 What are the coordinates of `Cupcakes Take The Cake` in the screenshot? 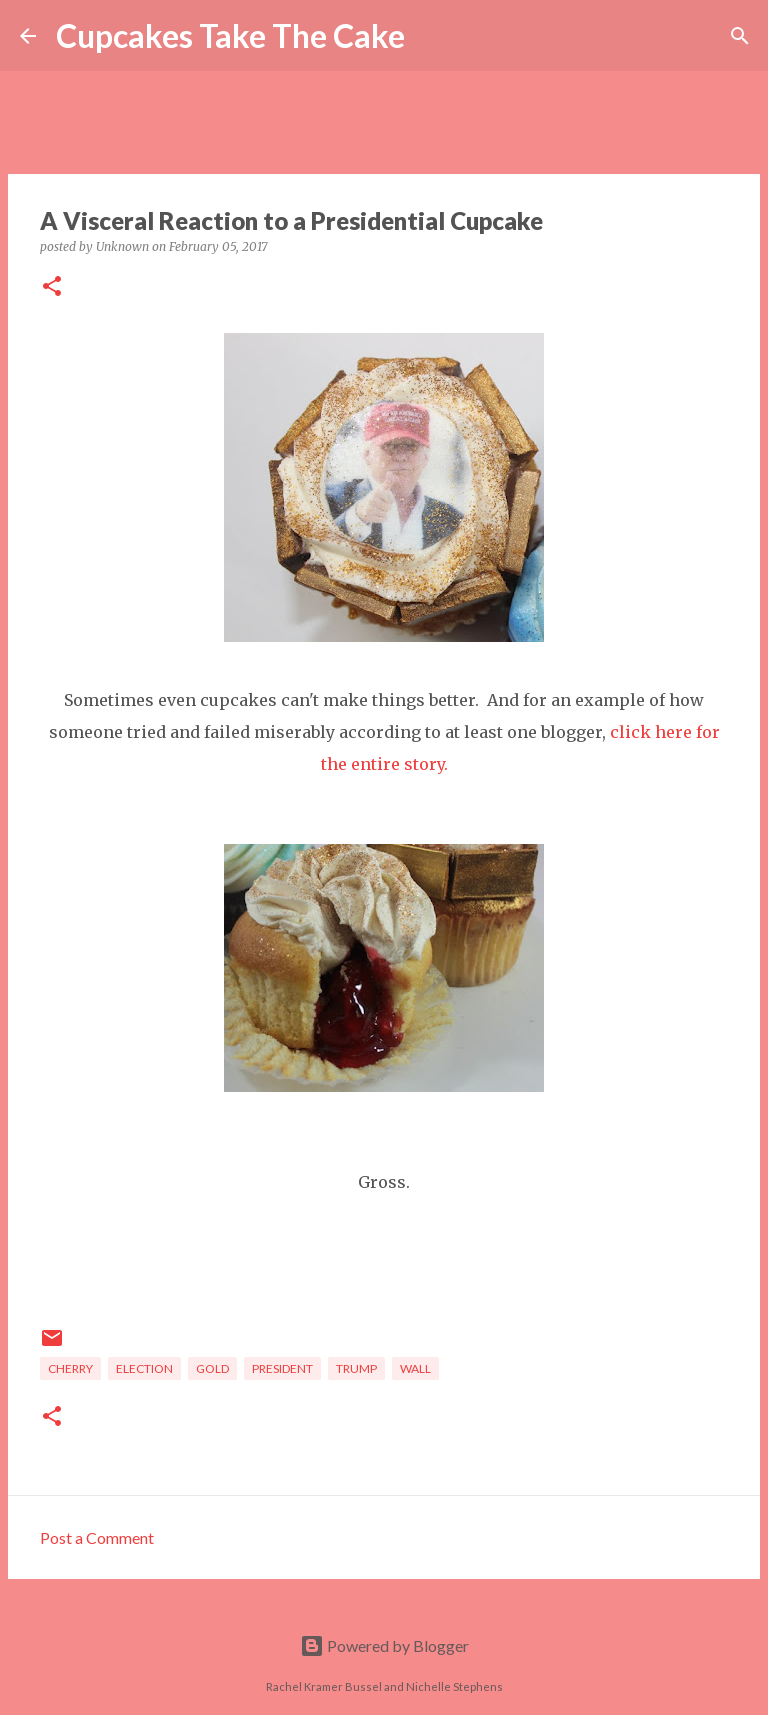 It's located at (230, 35).